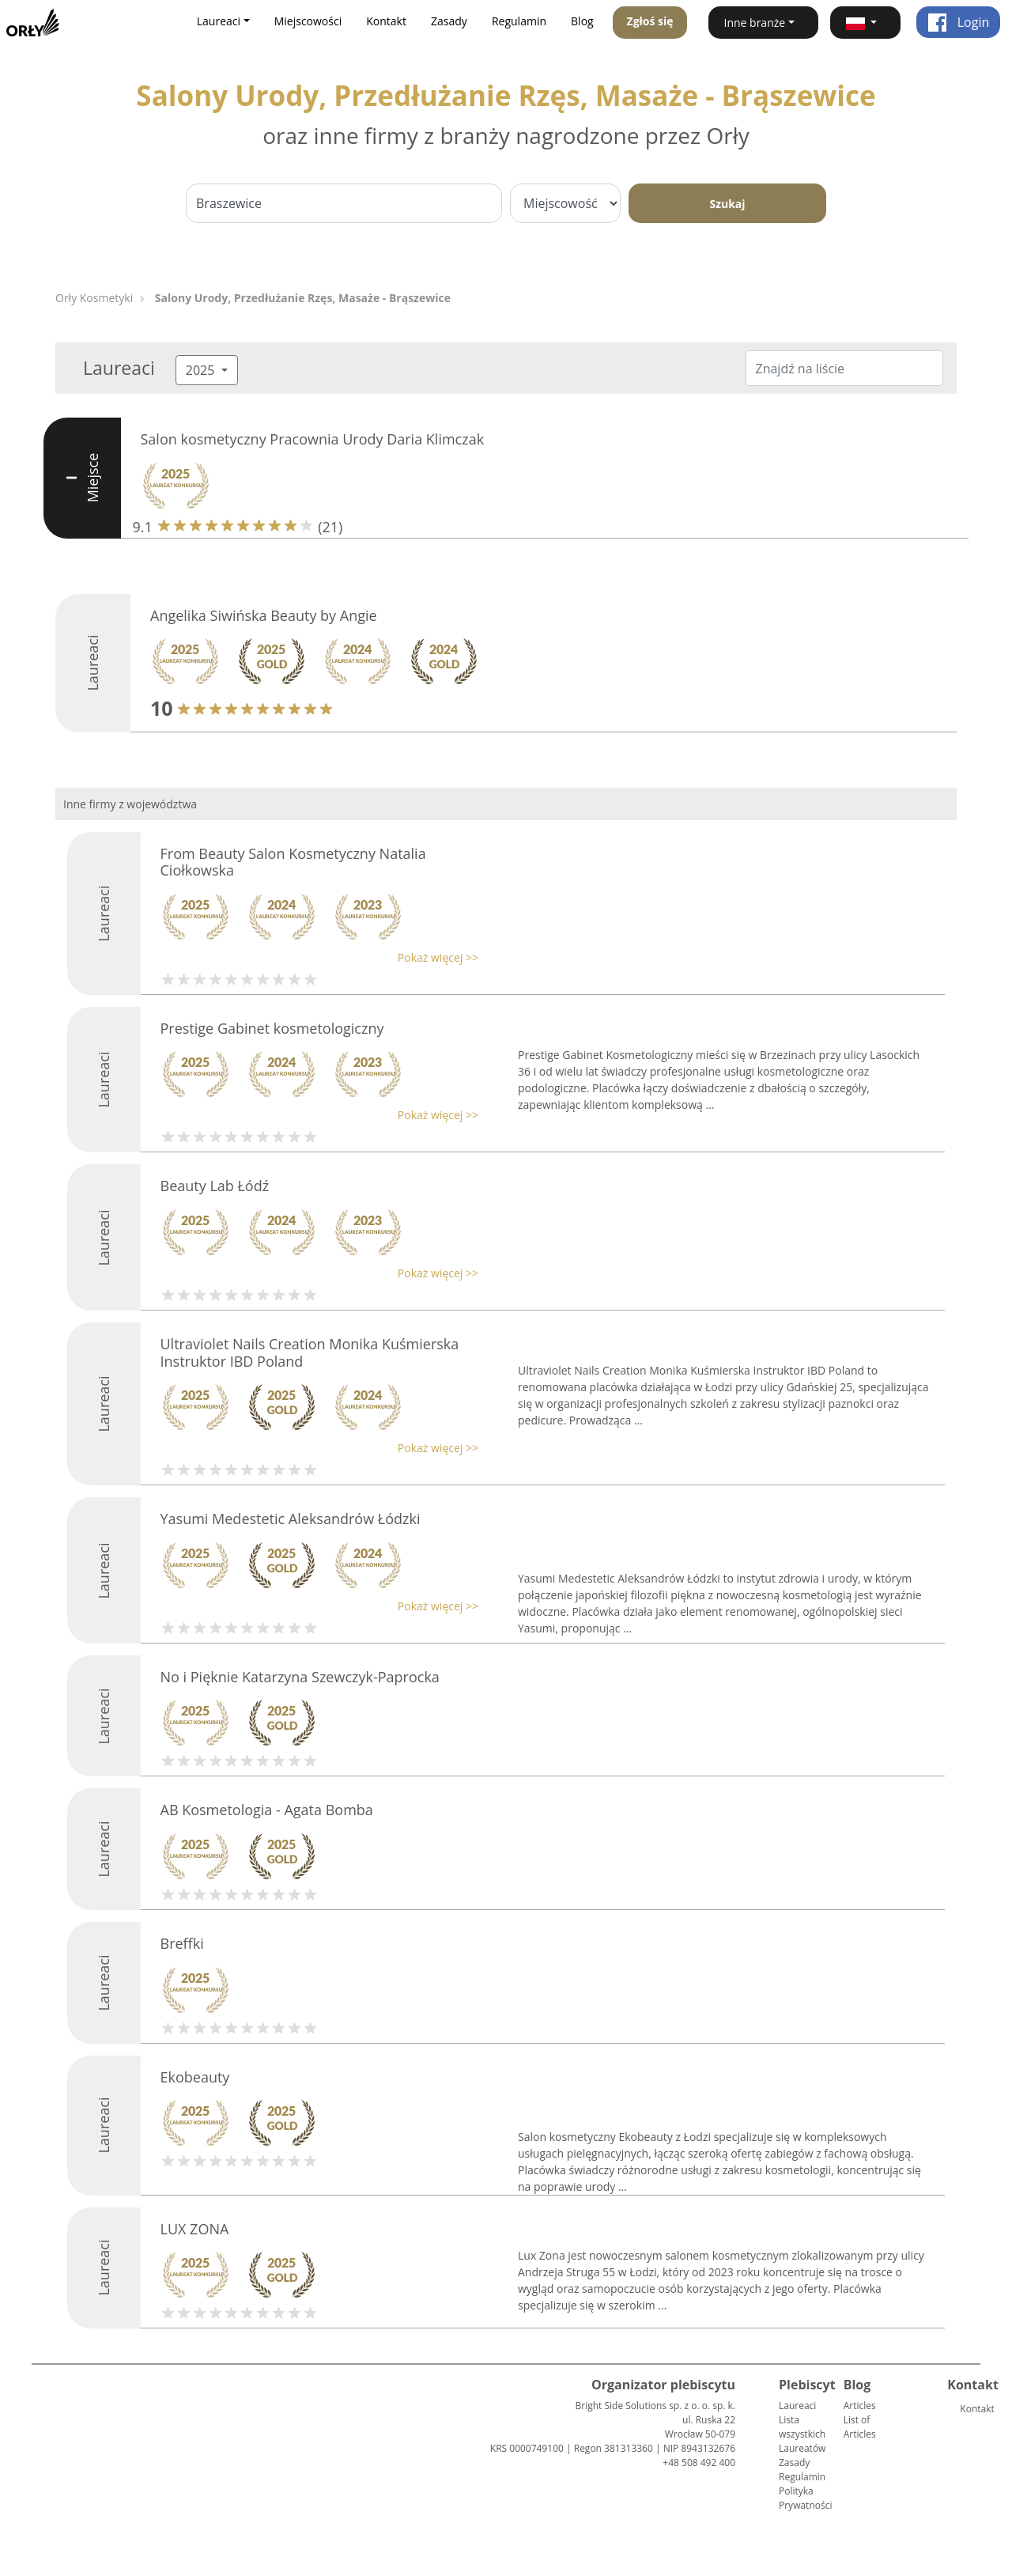  Describe the element at coordinates (727, 203) in the screenshot. I see `Szukaj` at that location.